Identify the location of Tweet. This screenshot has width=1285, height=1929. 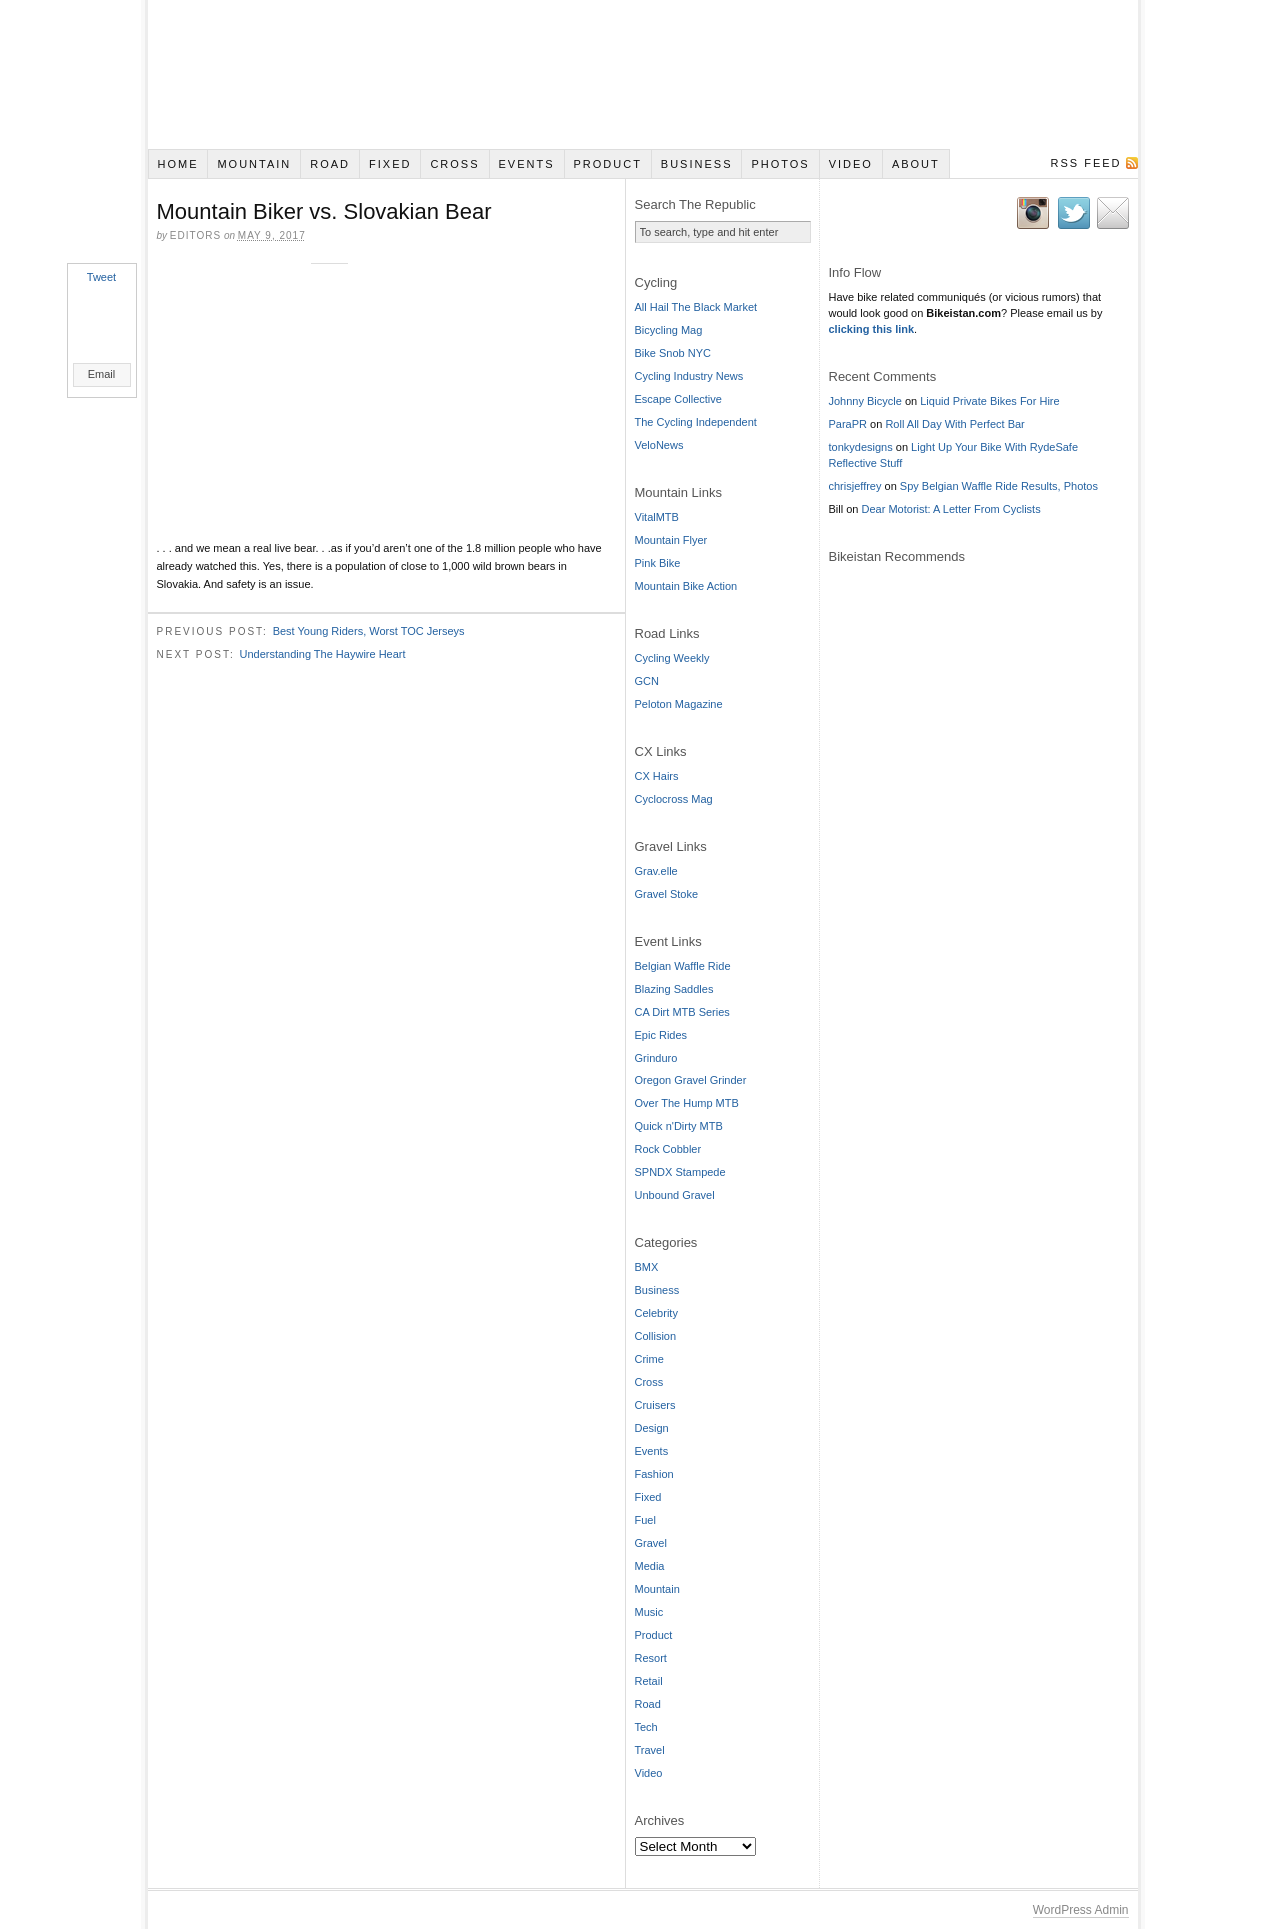
(101, 277).